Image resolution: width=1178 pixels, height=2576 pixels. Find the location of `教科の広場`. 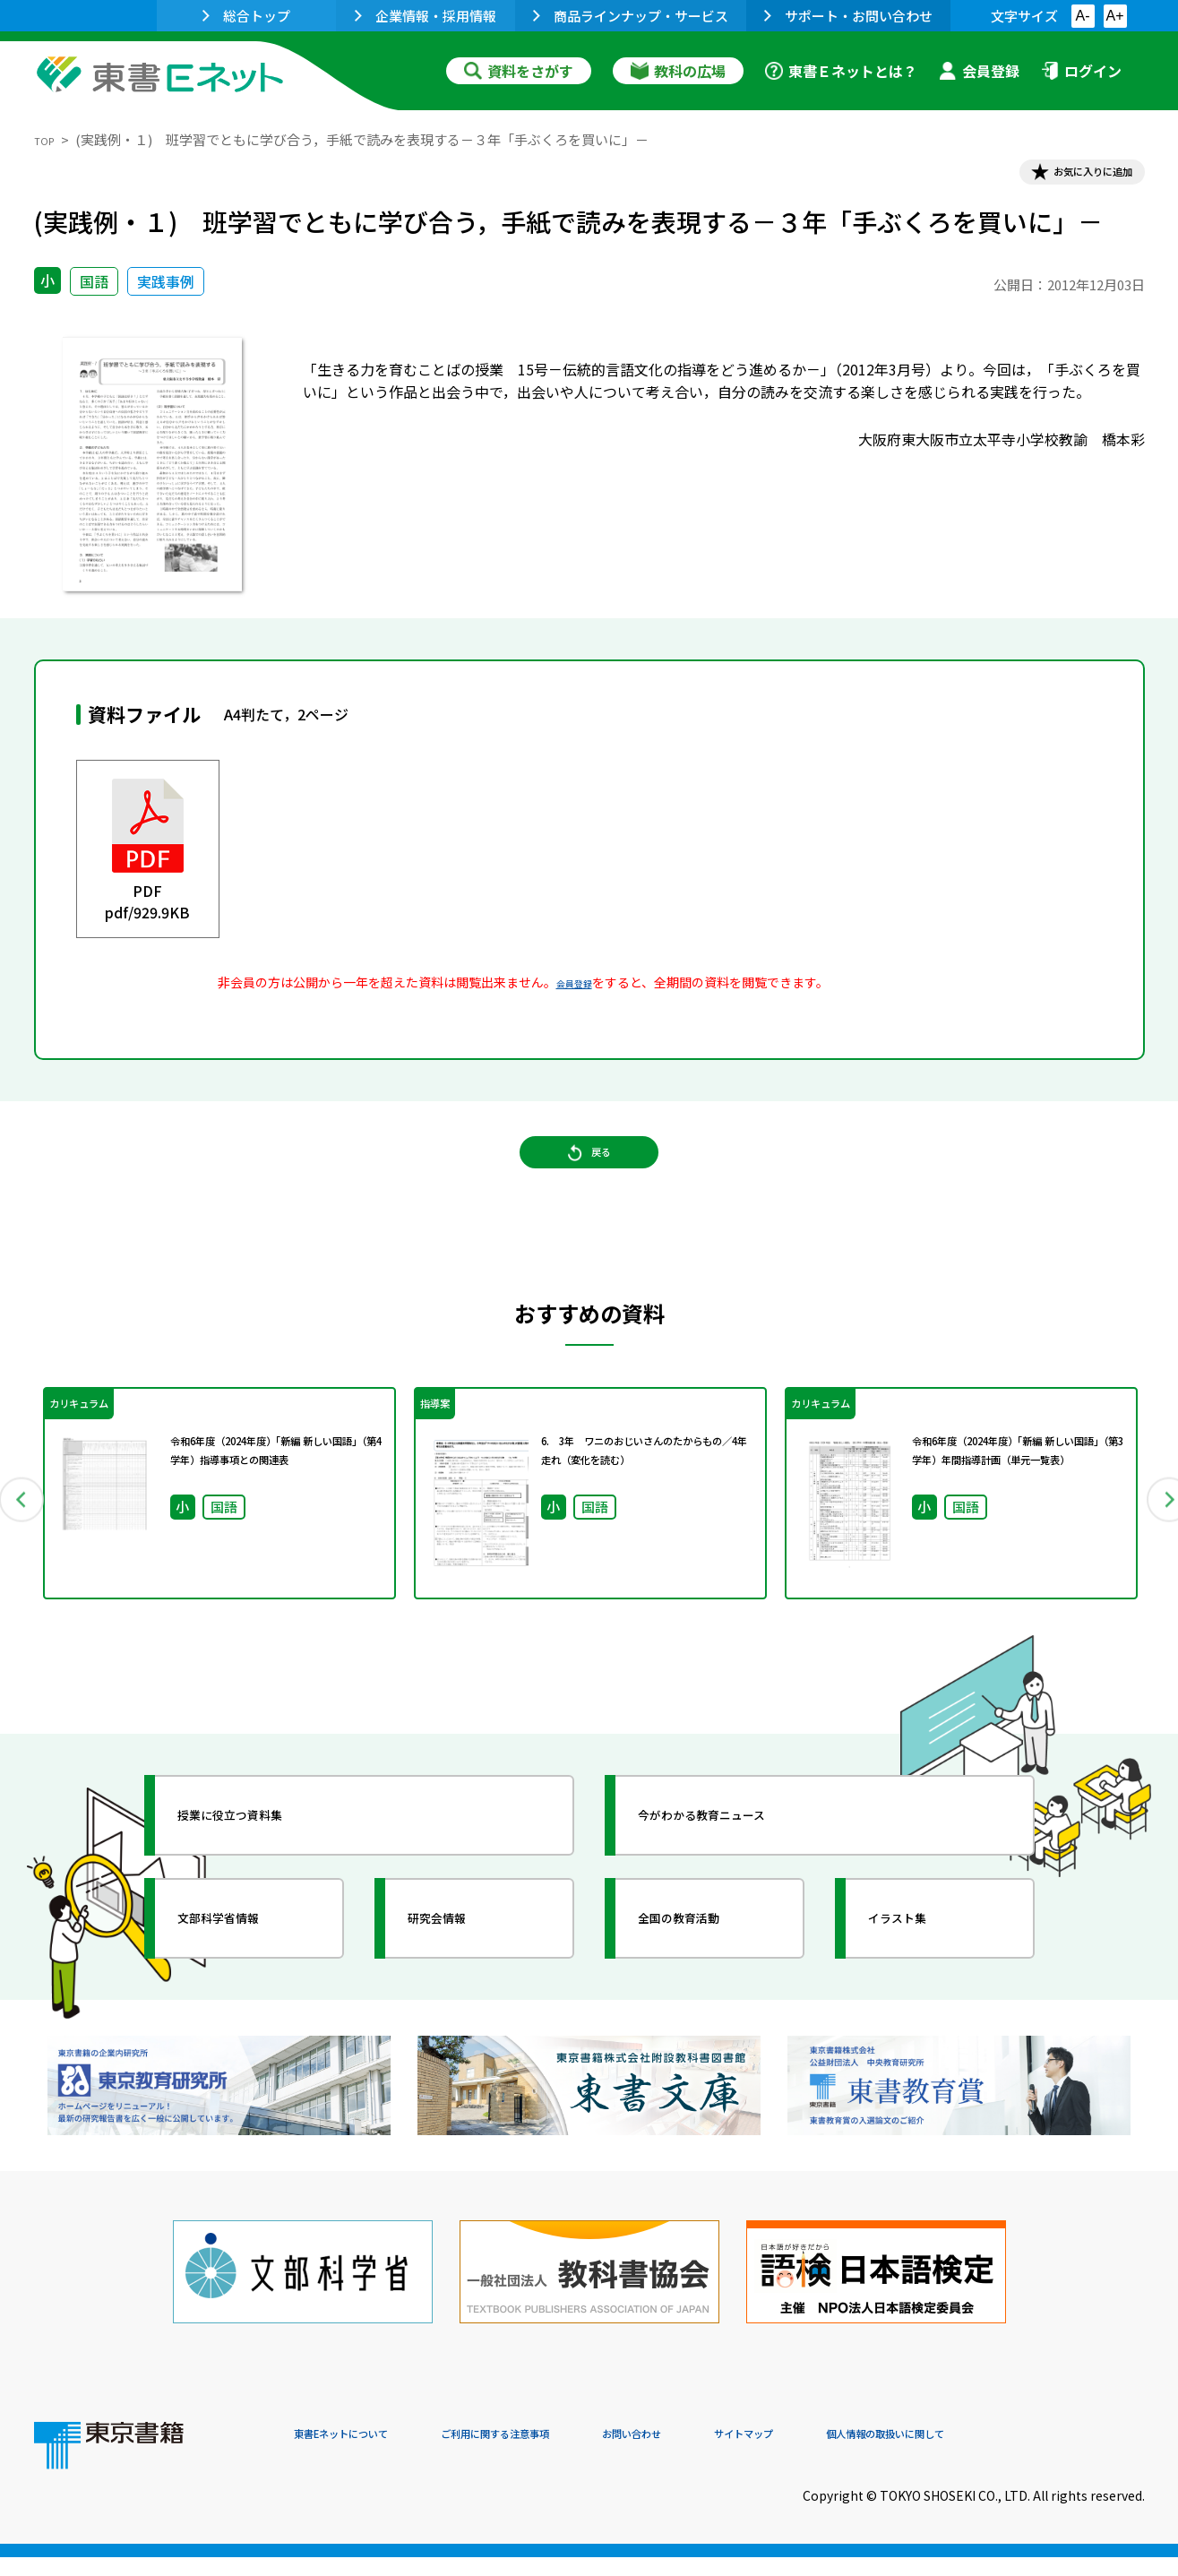

教科の広場 is located at coordinates (678, 71).